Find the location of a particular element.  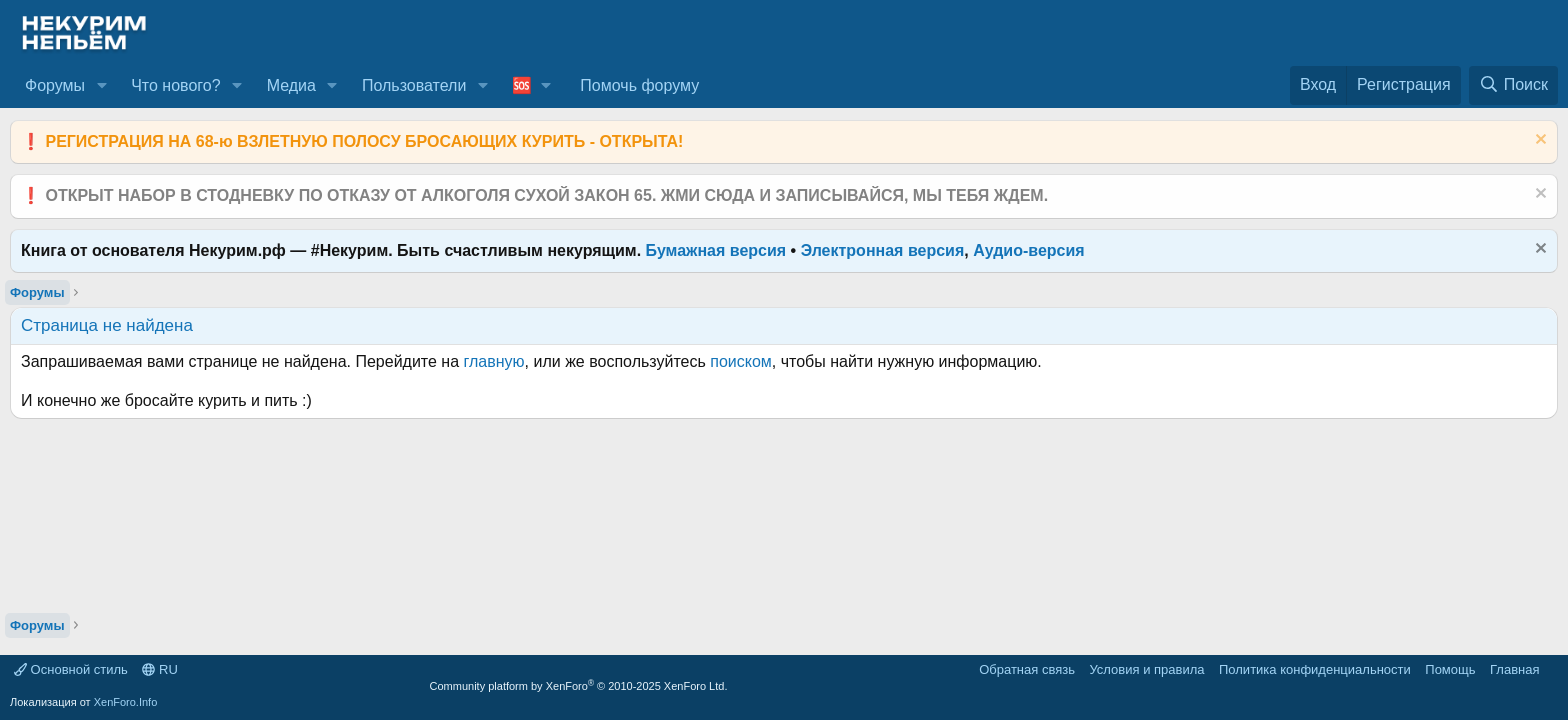

поиском is located at coordinates (741, 361).